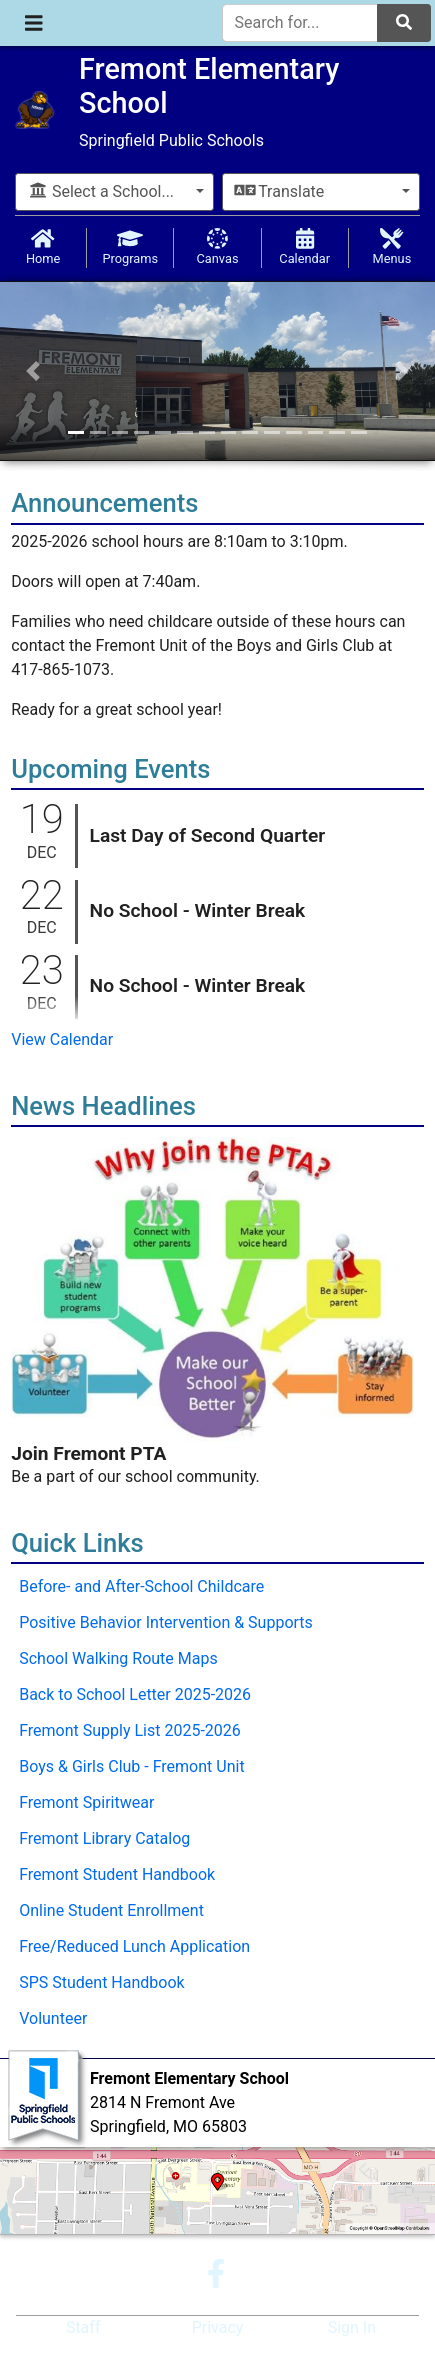 This screenshot has height=2356, width=435. Describe the element at coordinates (141, 1586) in the screenshot. I see `Before- and After-School Childcare` at that location.